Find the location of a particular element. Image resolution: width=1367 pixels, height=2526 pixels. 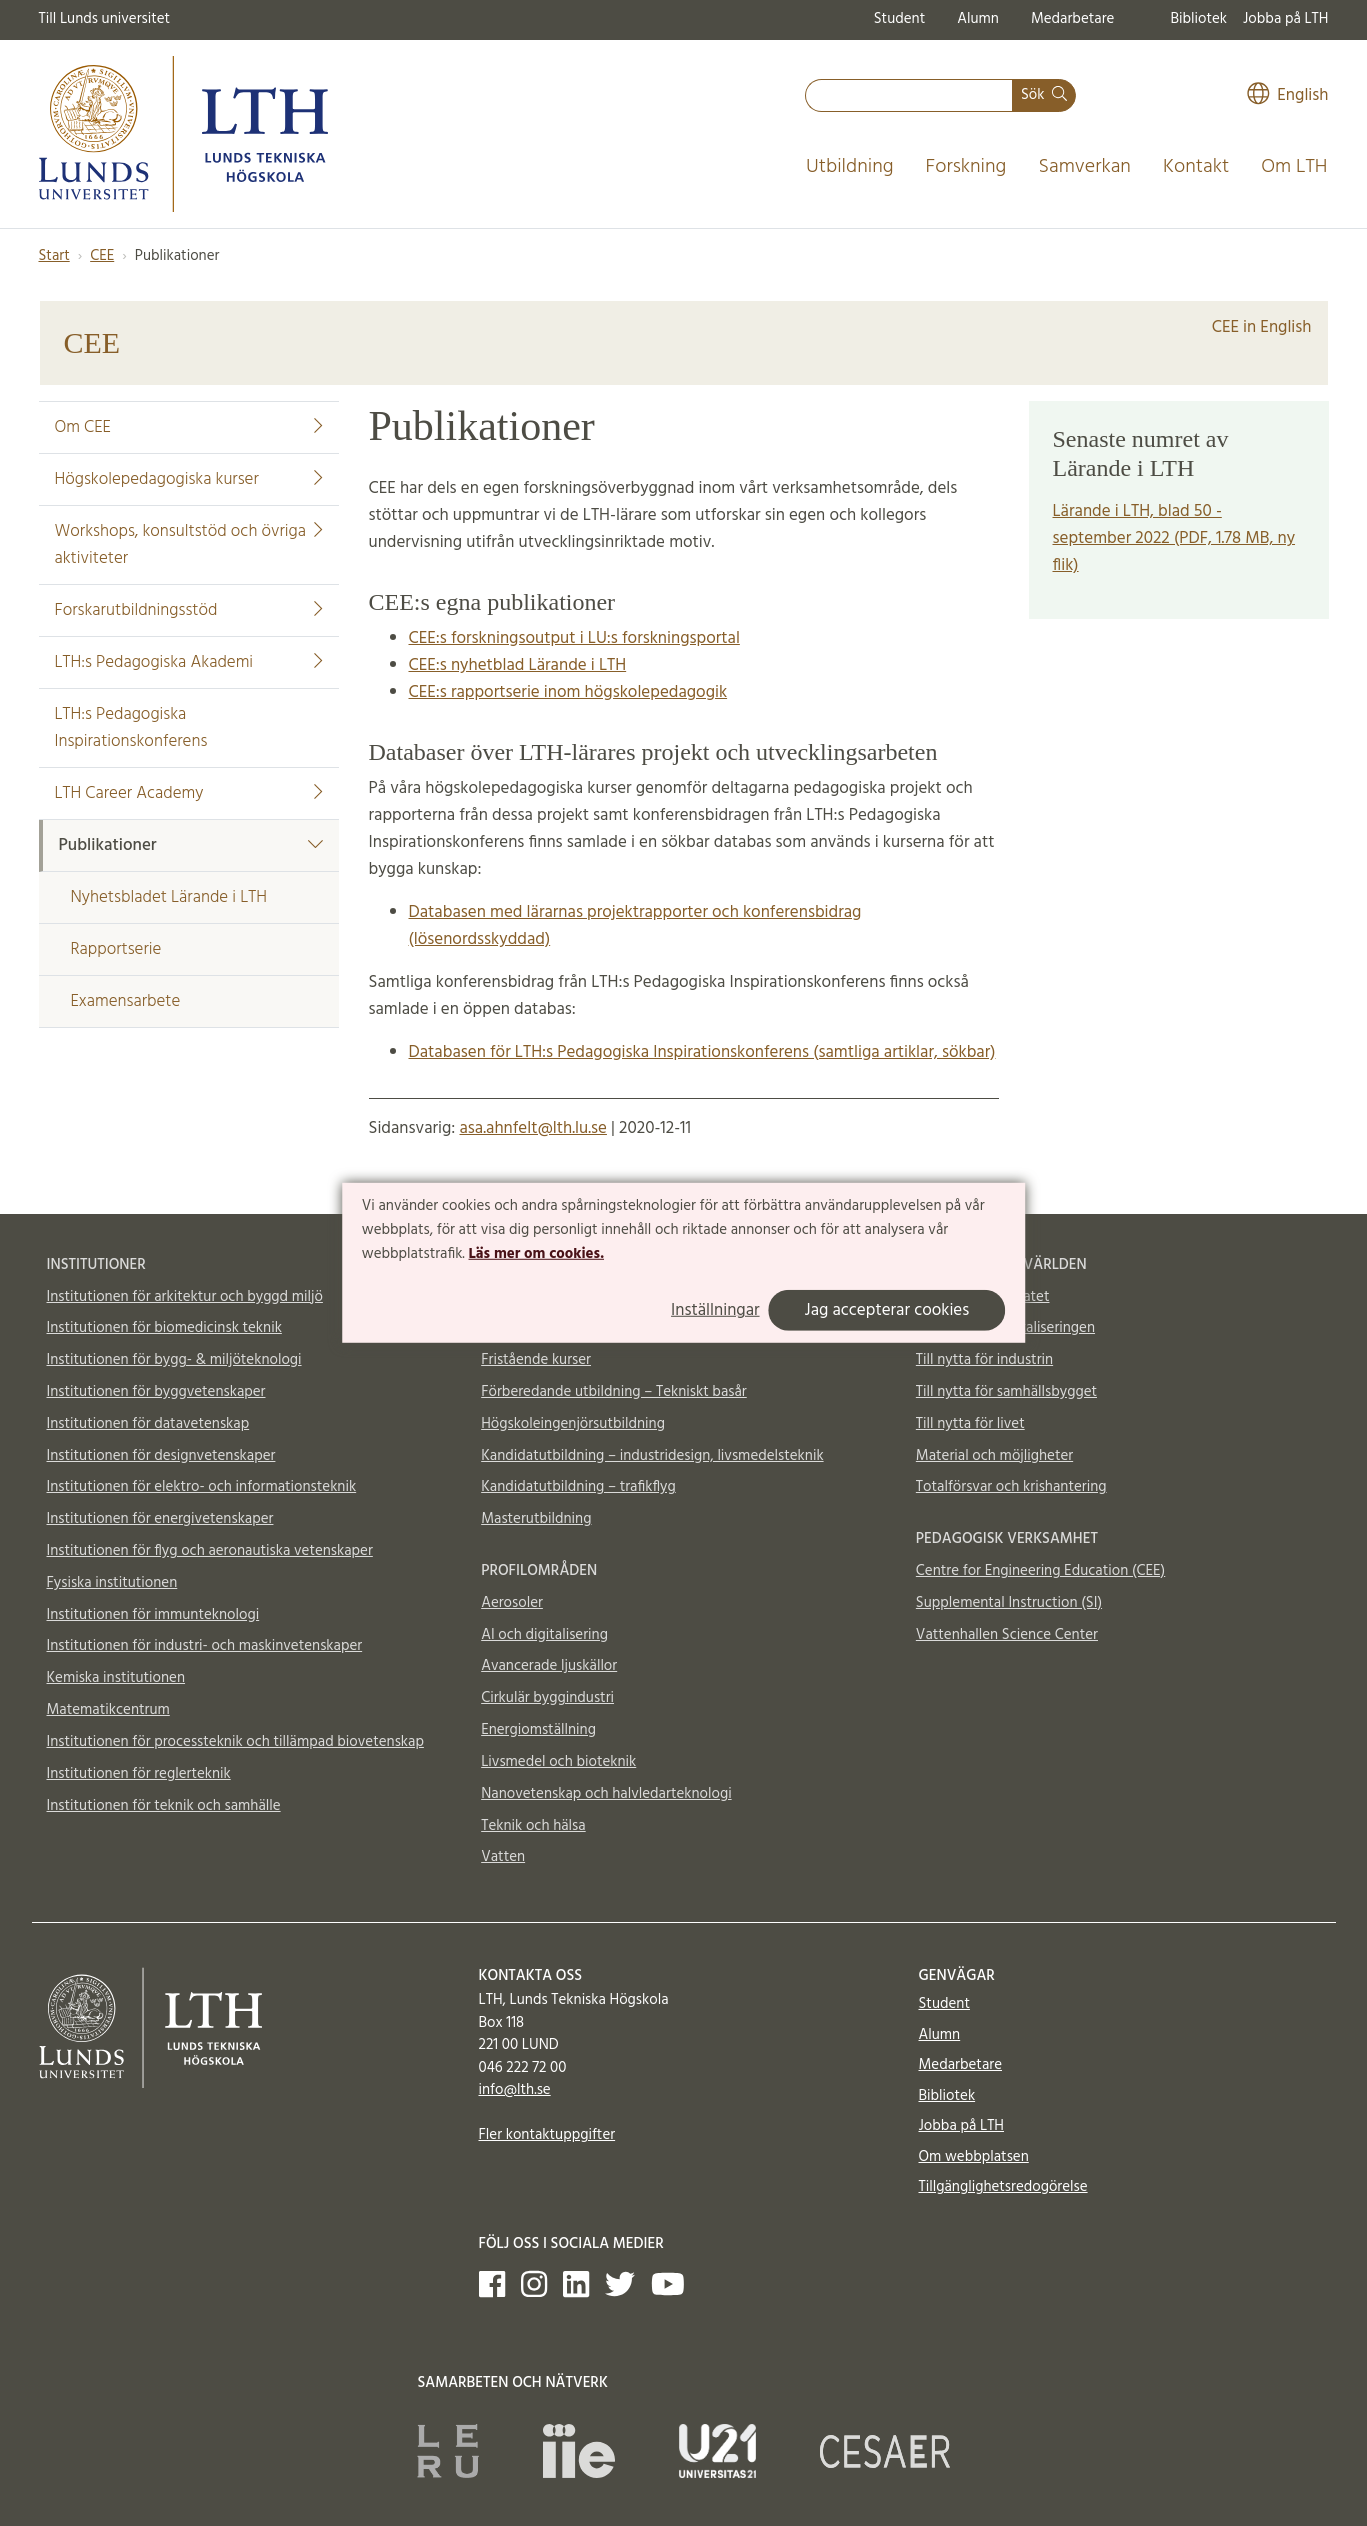

Tillgänglighetsredogörelse is located at coordinates (1003, 2187).